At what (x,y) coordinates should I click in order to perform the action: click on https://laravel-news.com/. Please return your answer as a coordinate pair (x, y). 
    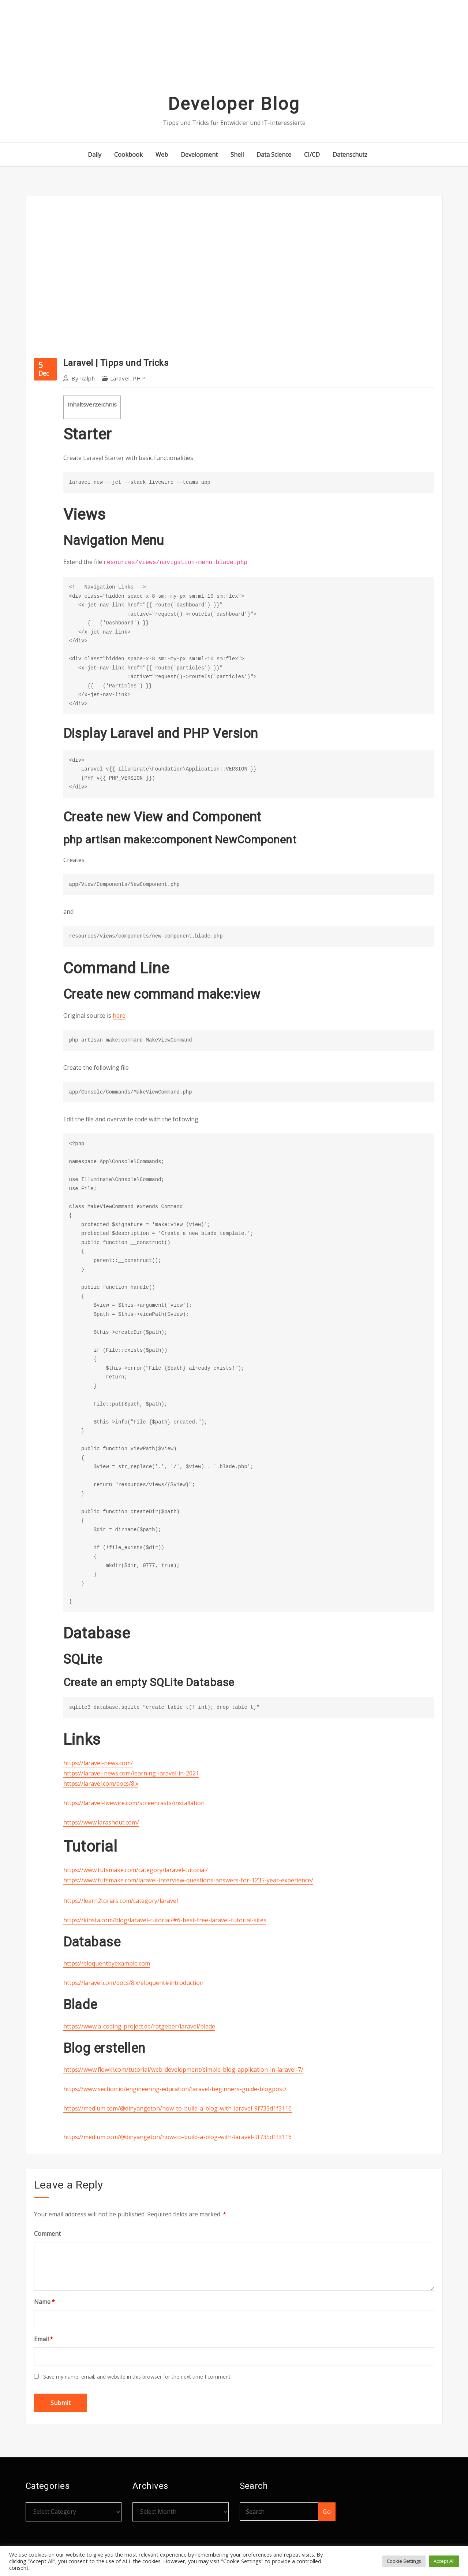
    Looking at the image, I should click on (98, 1763).